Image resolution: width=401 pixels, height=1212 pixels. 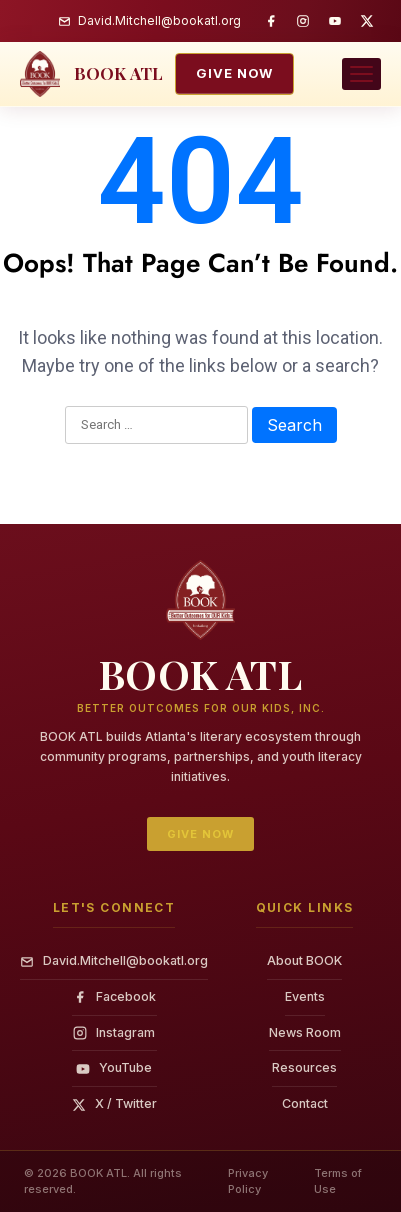 What do you see at coordinates (367, 21) in the screenshot?
I see `[Twitter / X]` at bounding box center [367, 21].